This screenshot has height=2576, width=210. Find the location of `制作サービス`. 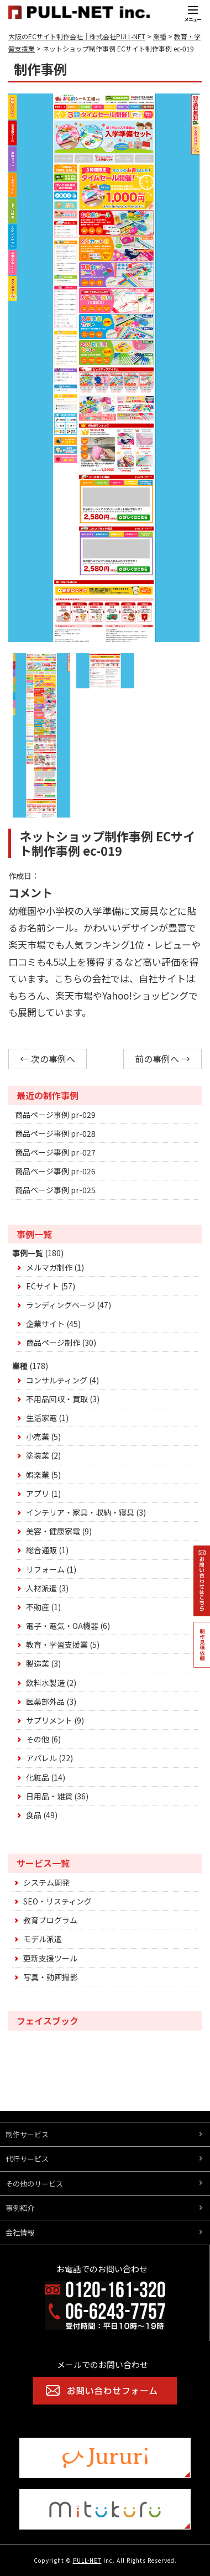

制作サービス is located at coordinates (27, 2134).